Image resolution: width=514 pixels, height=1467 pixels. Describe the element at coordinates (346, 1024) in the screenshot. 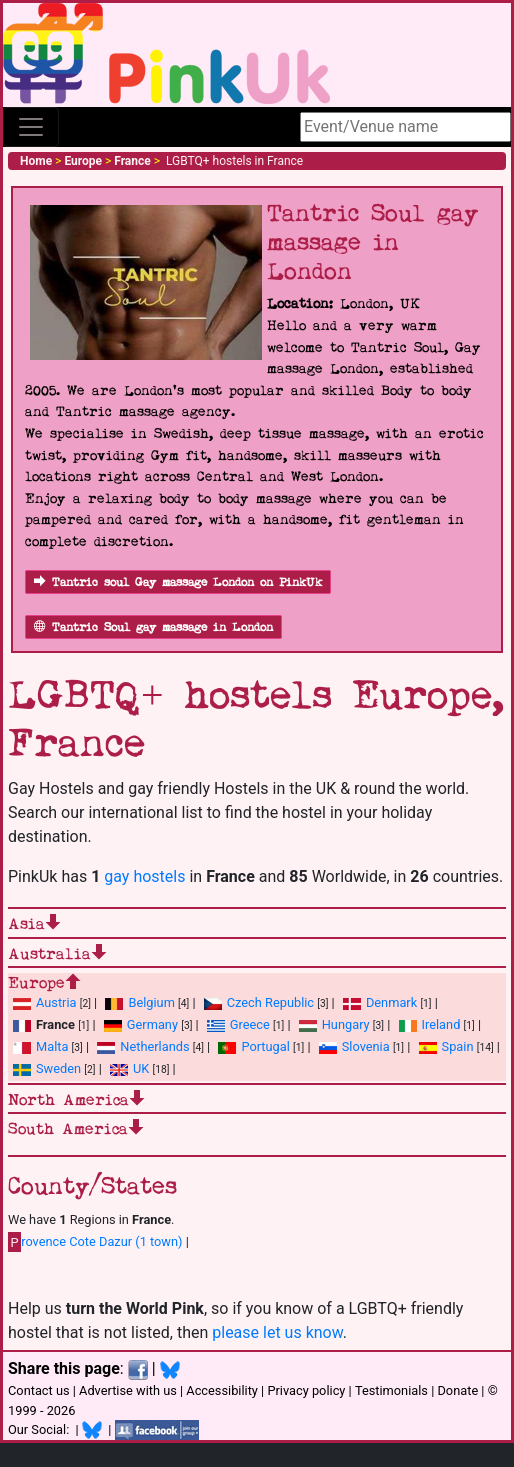

I see `Hungary` at that location.